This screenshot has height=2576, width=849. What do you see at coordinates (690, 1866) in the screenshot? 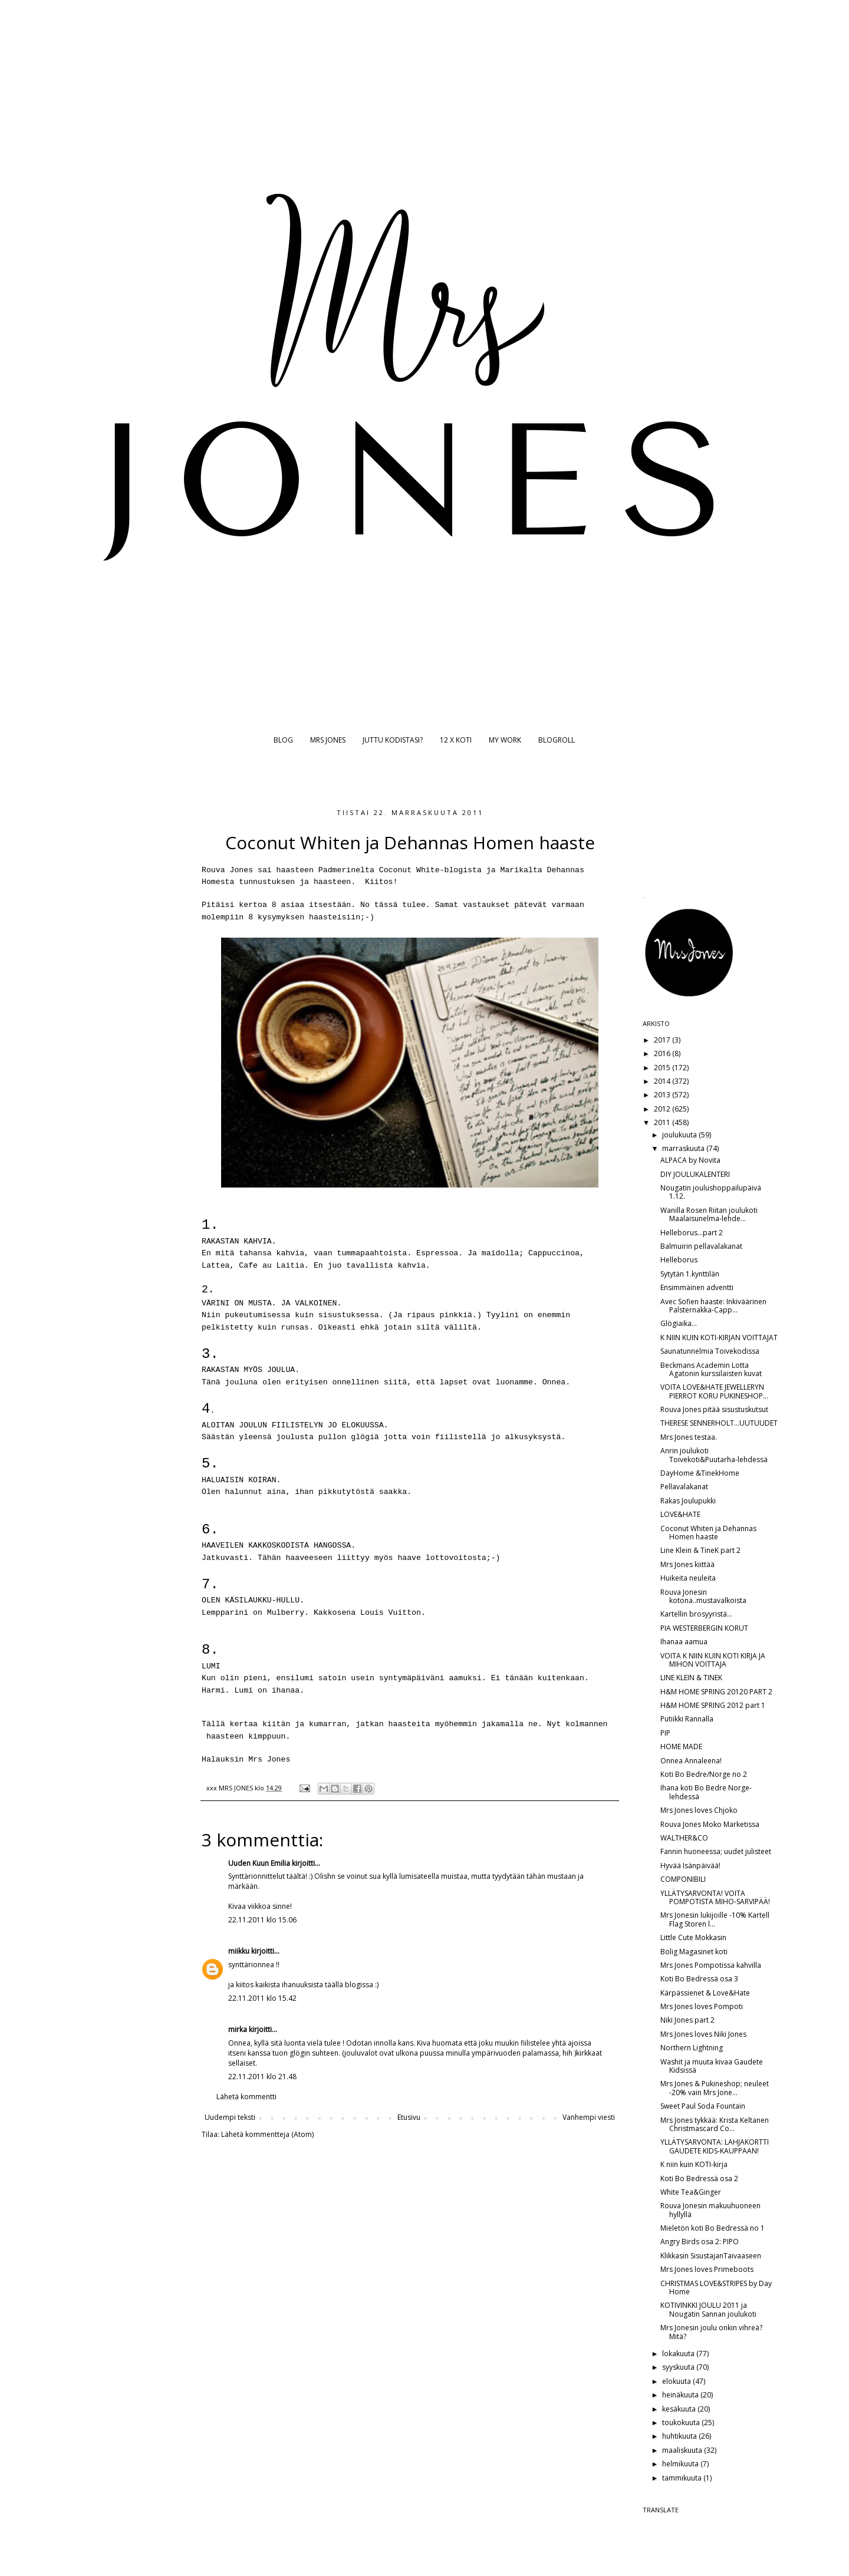
I see `Hyvää Isänpäivää!` at bounding box center [690, 1866].